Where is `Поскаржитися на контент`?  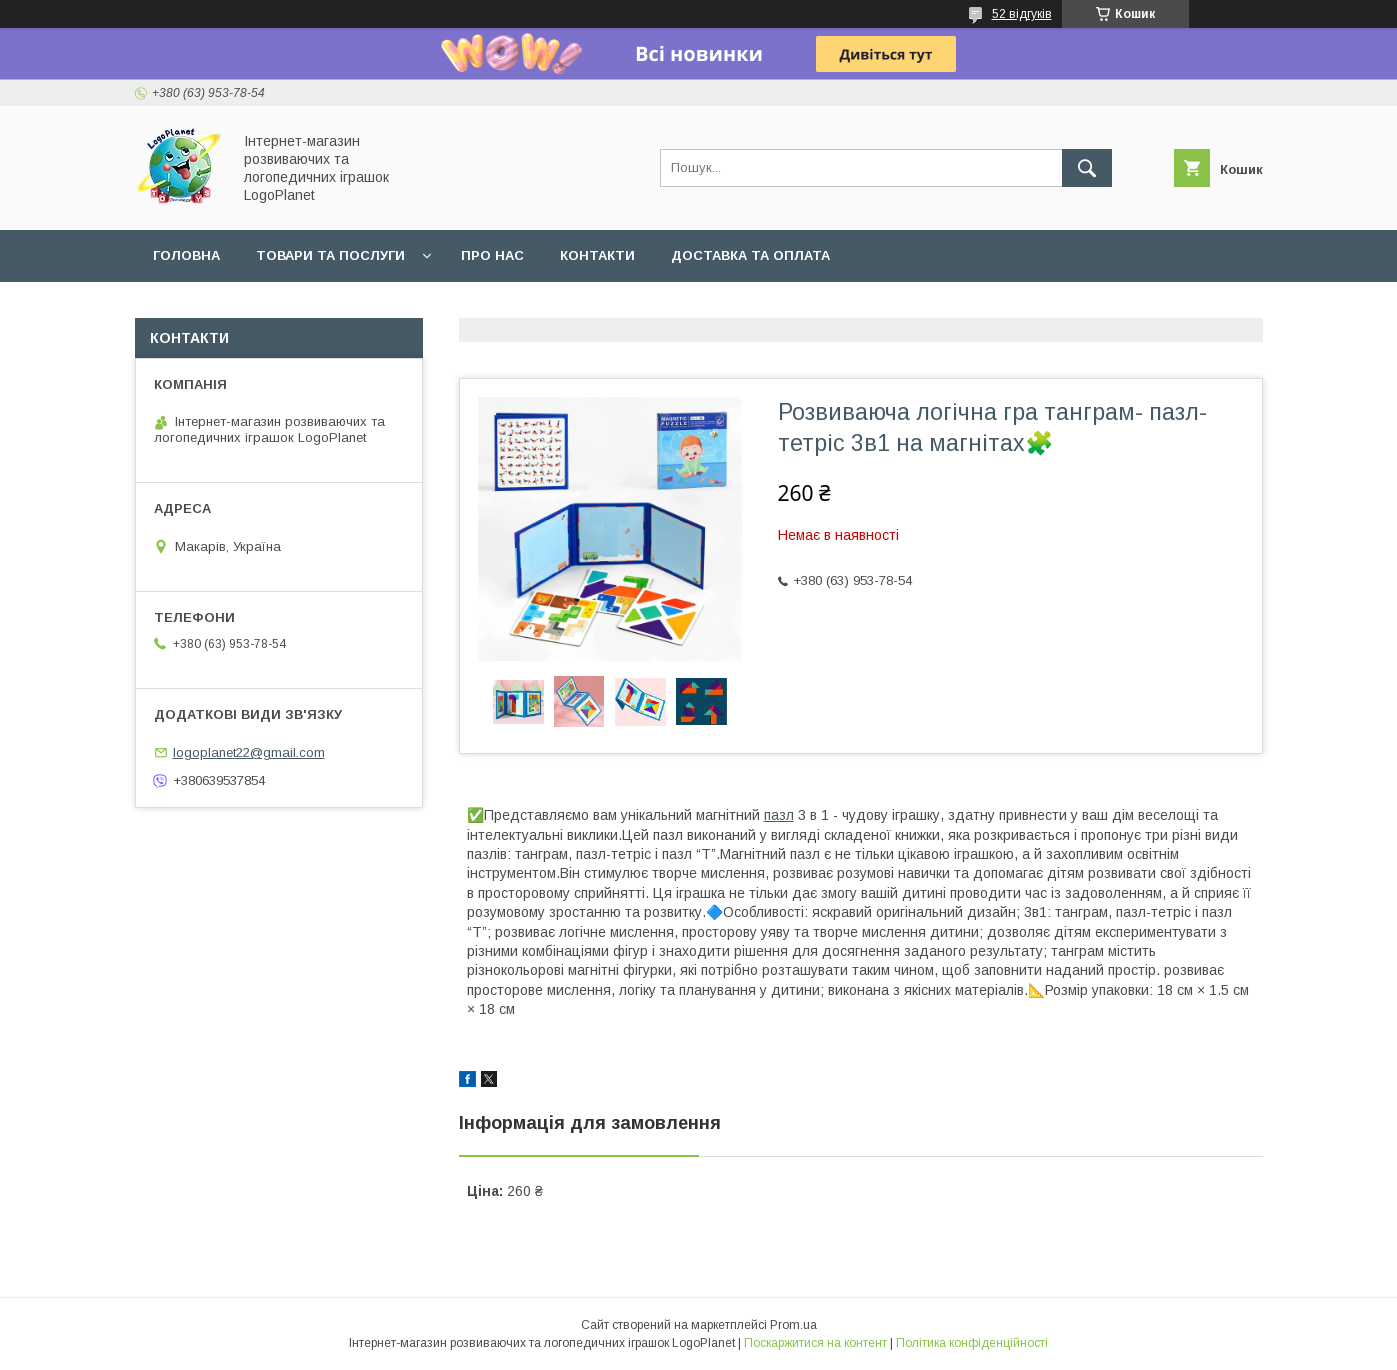 Поскаржитися на контент is located at coordinates (815, 1343).